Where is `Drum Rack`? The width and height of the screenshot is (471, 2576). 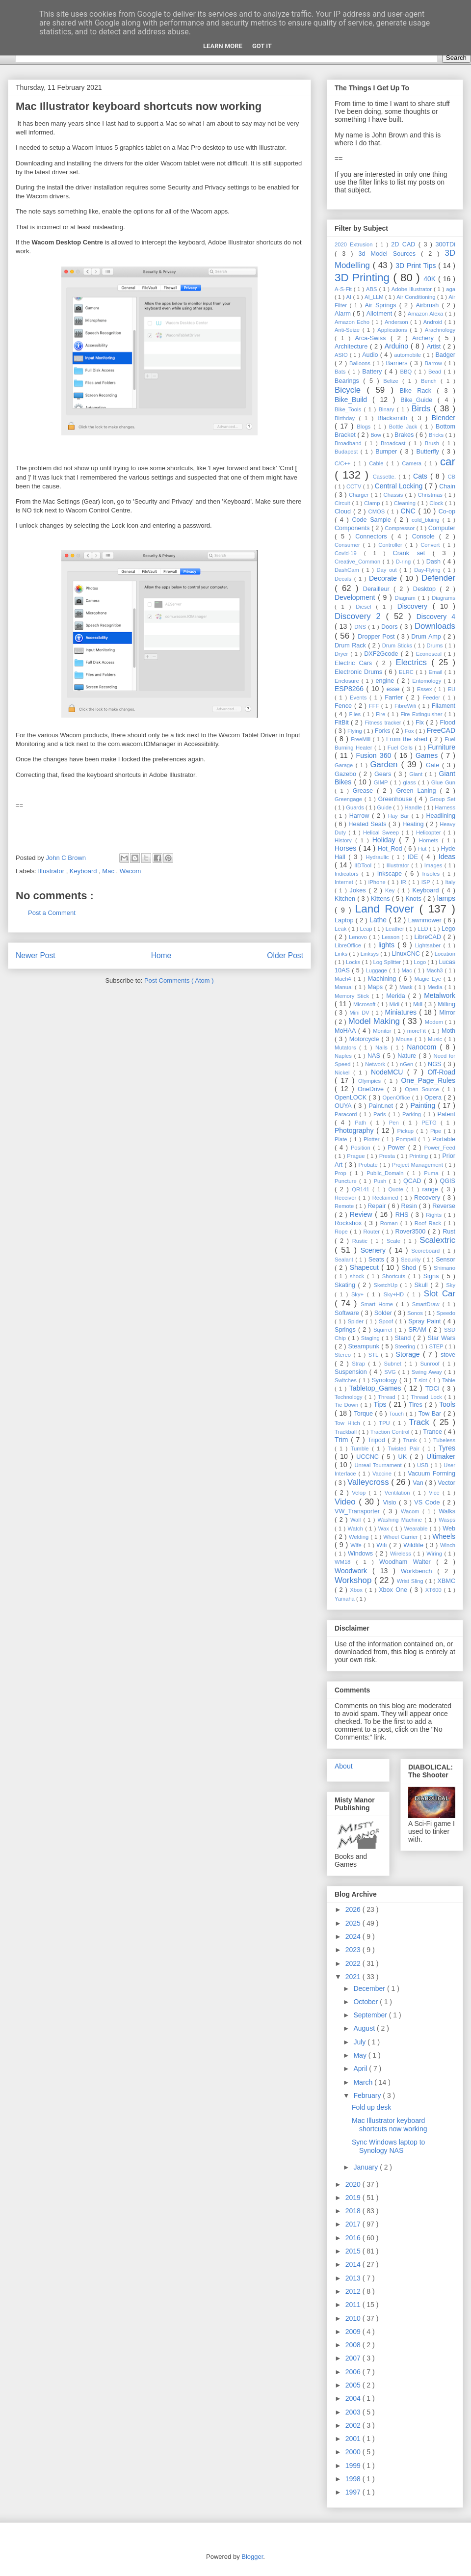
Drum Rack is located at coordinates (351, 645).